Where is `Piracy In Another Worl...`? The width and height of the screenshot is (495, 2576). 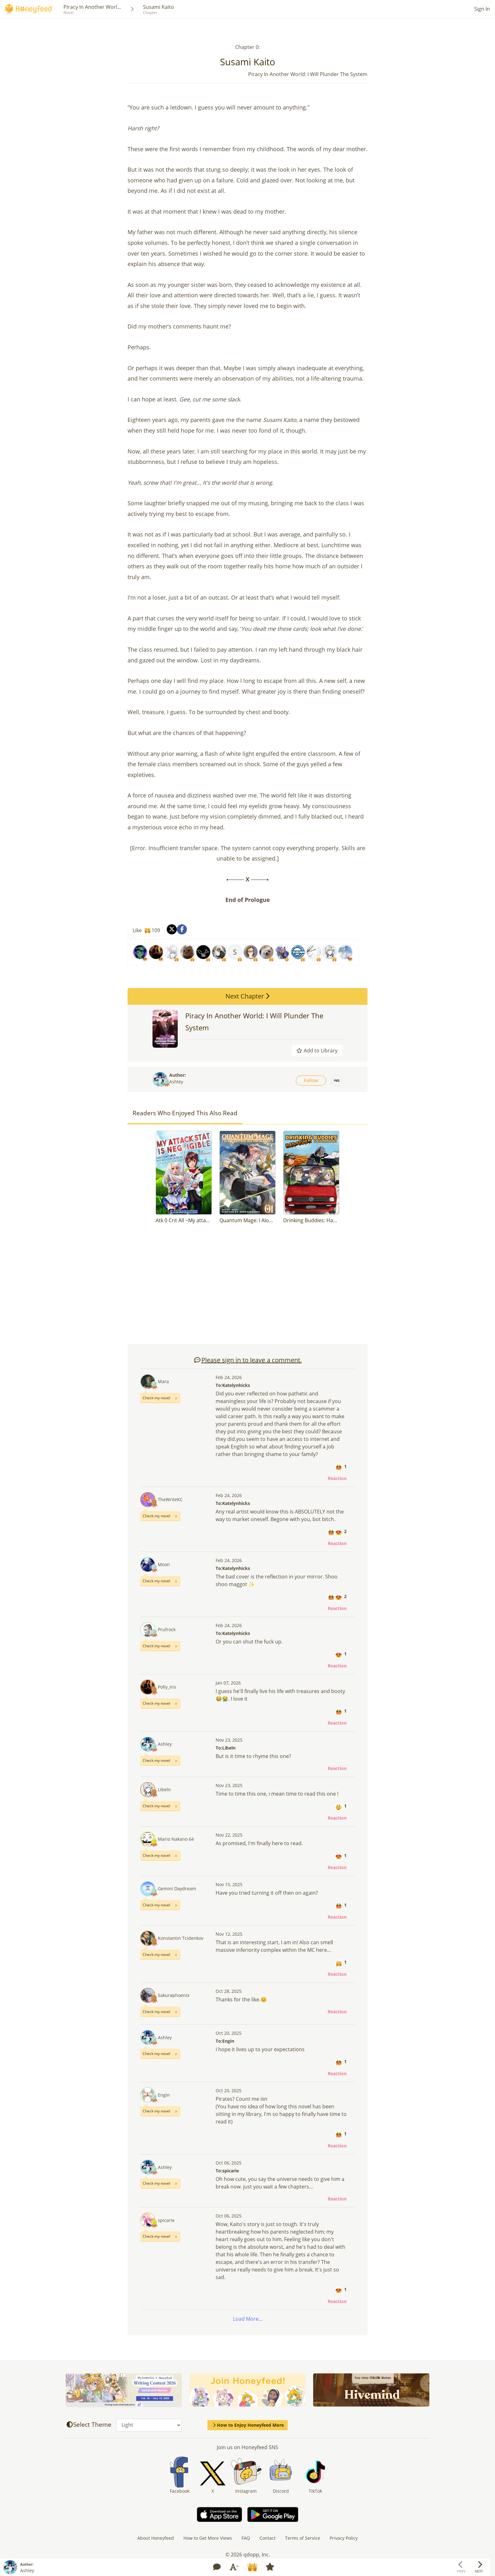
Piracy In Another Worl... is located at coordinates (92, 6).